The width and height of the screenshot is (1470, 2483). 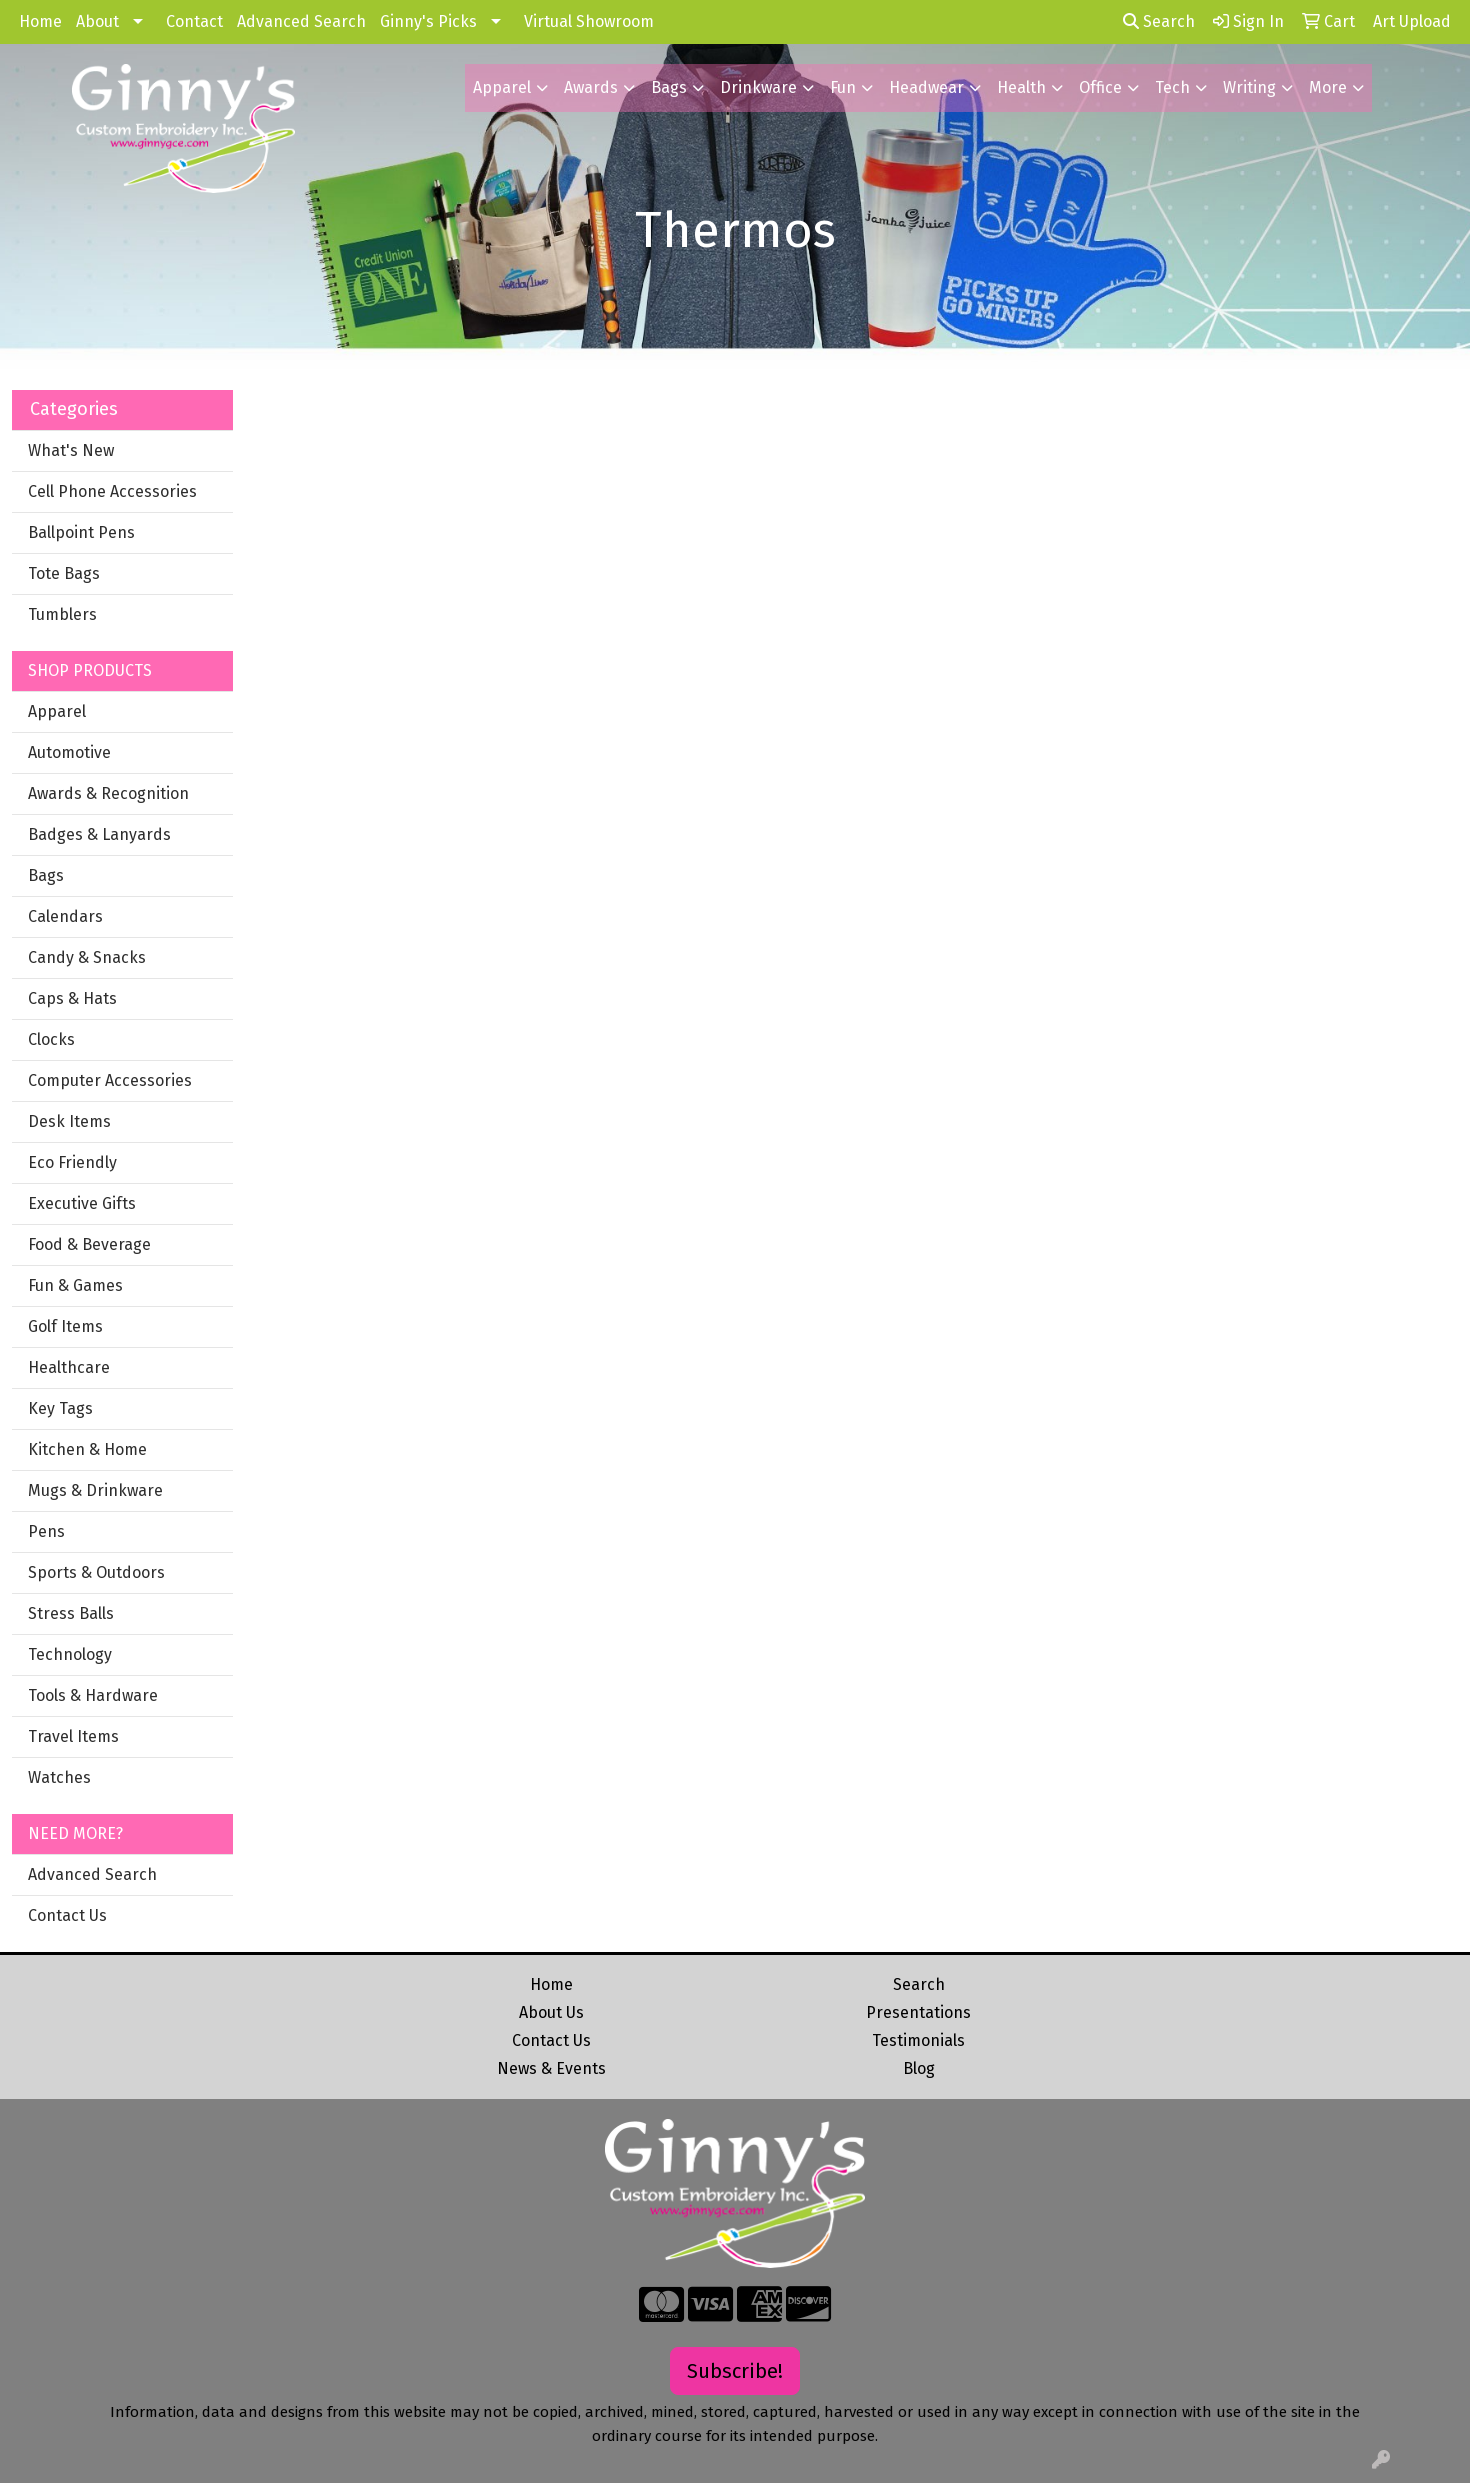 What do you see at coordinates (89, 1244) in the screenshot?
I see `Food & Beverage` at bounding box center [89, 1244].